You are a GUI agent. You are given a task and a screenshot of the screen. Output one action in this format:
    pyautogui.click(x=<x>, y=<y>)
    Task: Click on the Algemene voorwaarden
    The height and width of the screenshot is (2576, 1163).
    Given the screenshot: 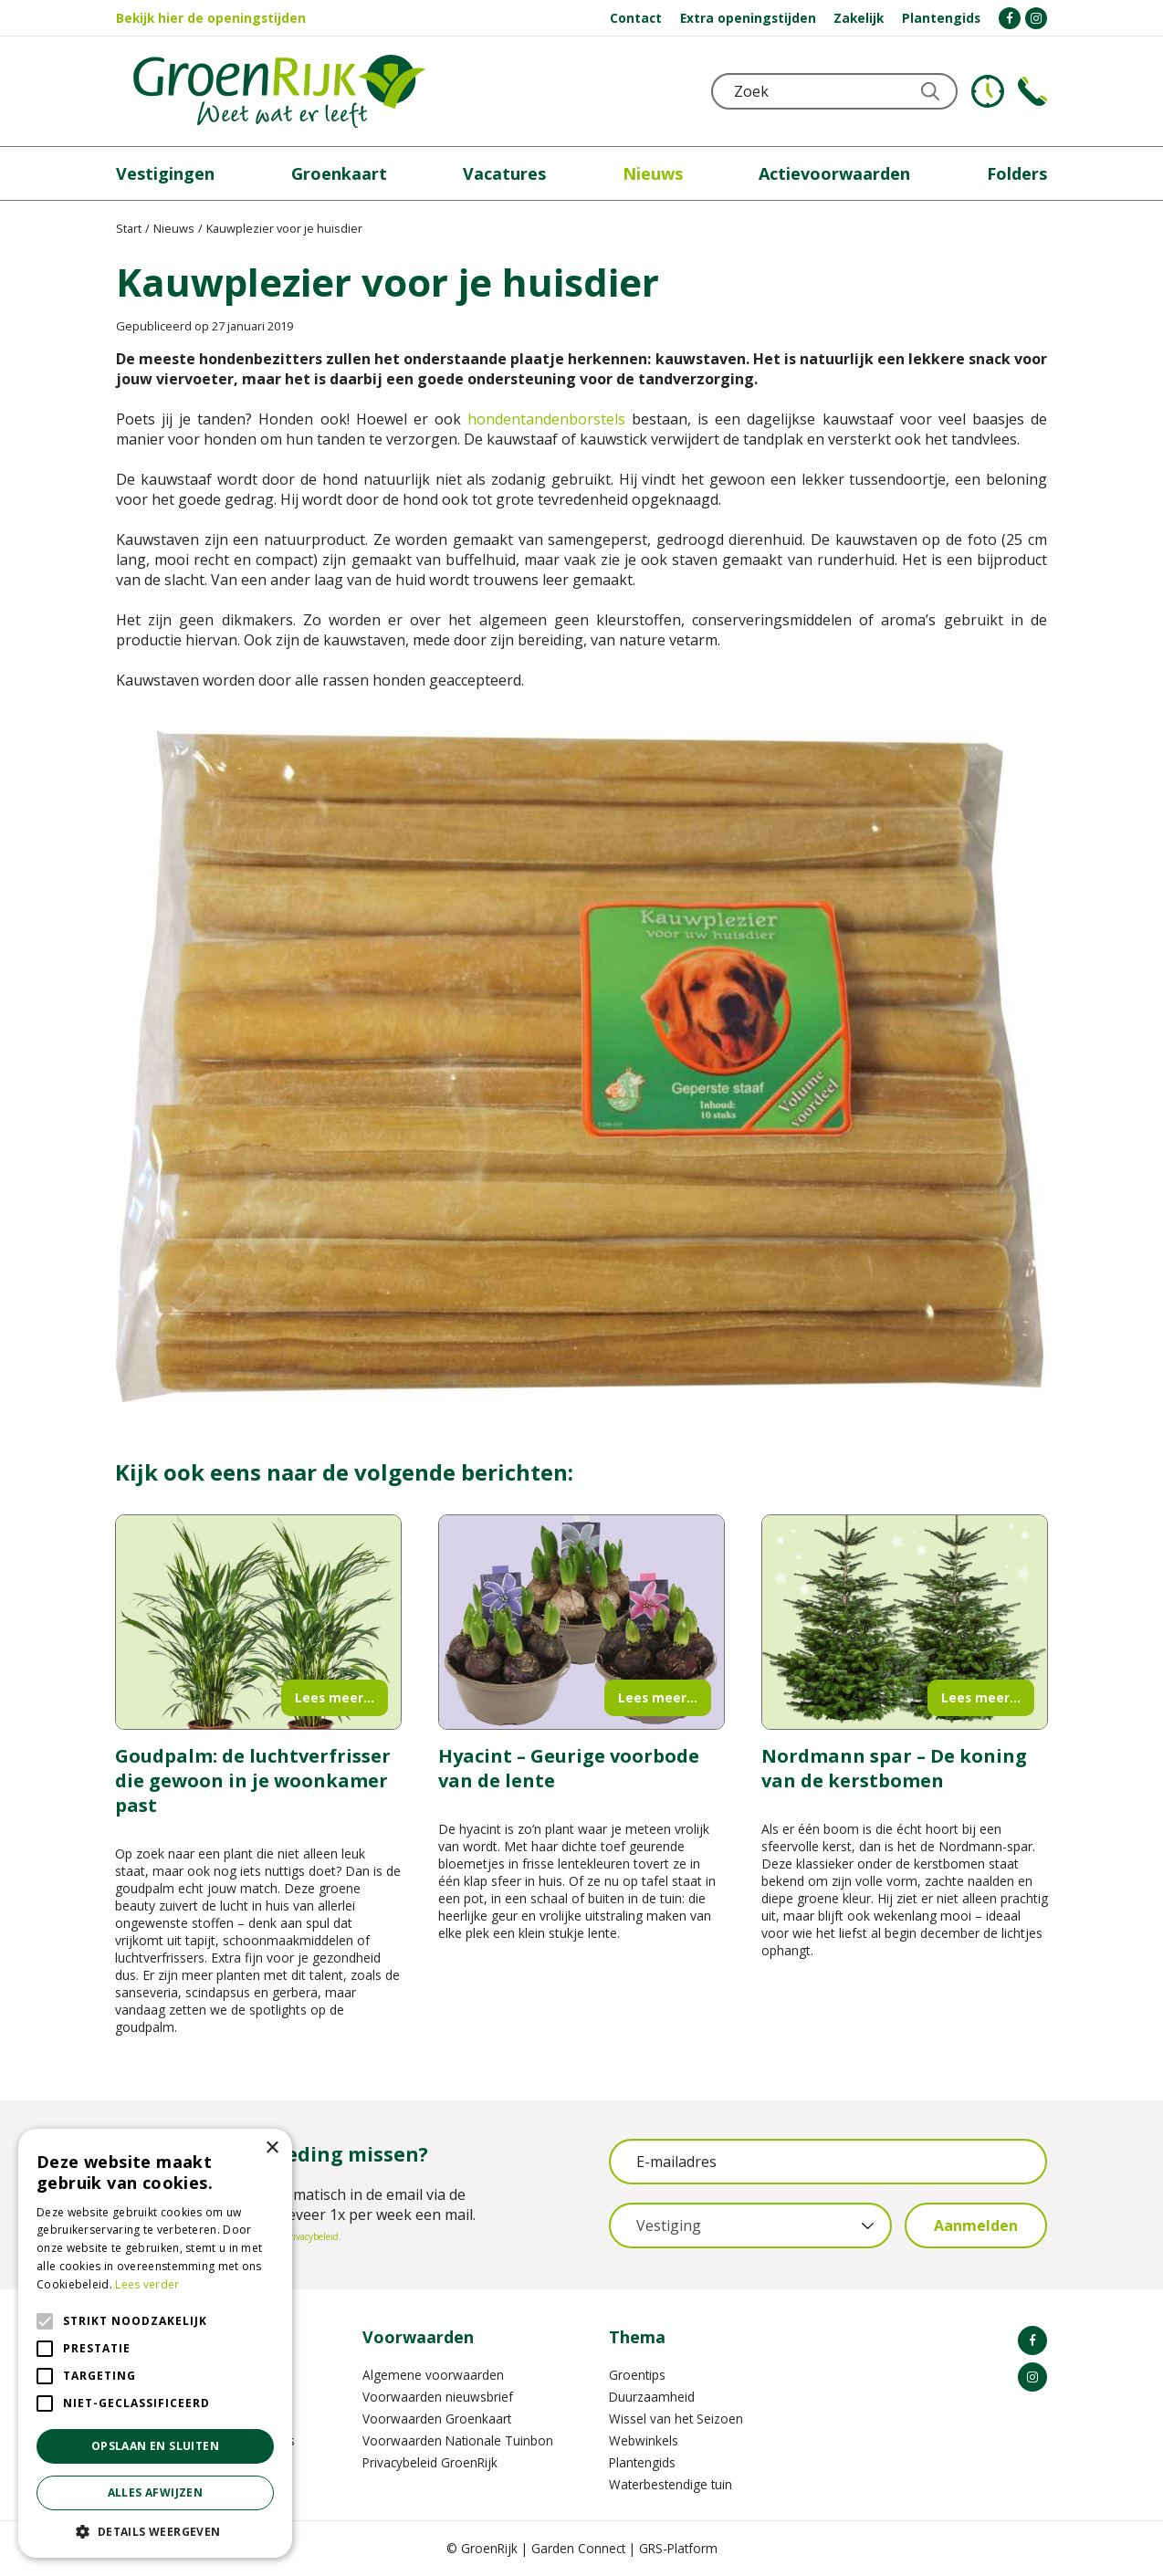 What is the action you would take?
    pyautogui.click(x=433, y=2374)
    